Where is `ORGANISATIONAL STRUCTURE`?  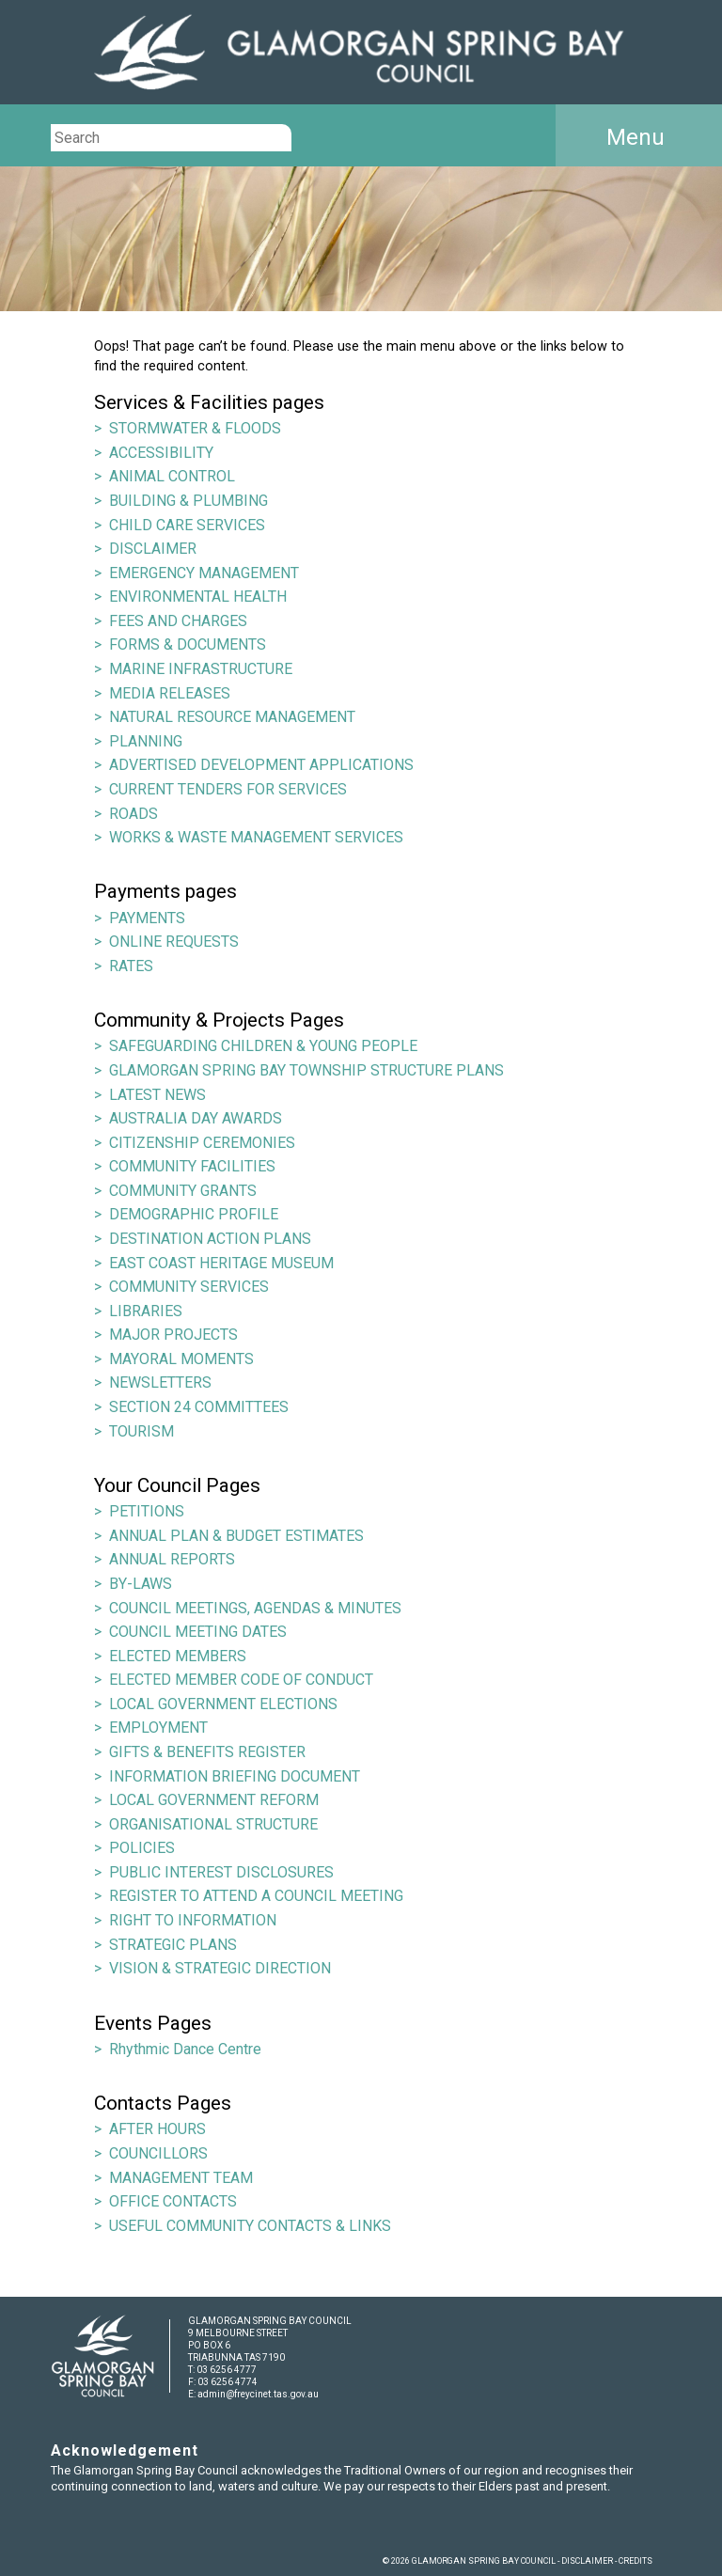
ORGANISATIONAL STRUCTURE is located at coordinates (213, 1824).